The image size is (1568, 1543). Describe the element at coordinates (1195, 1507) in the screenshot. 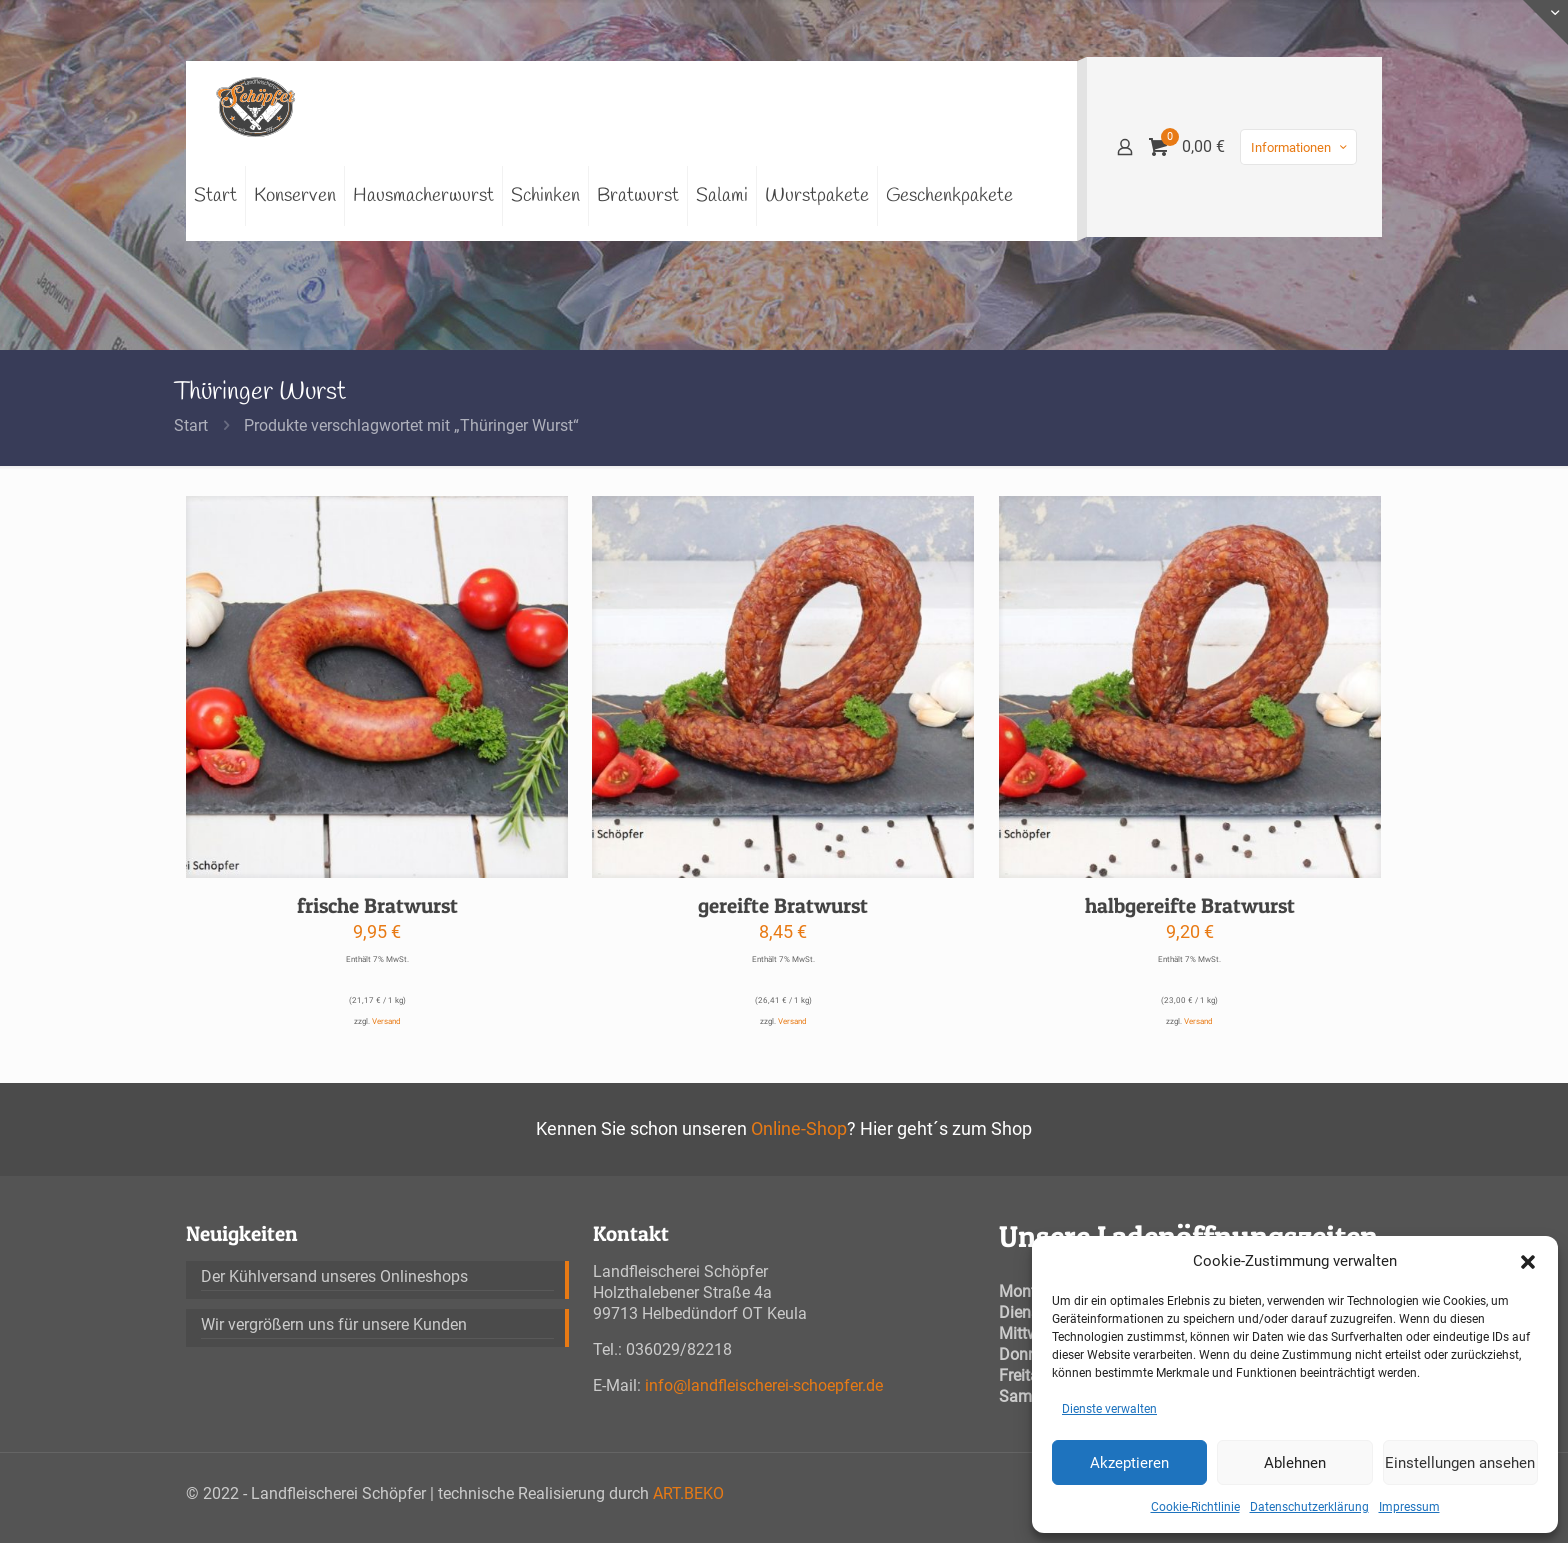

I see `Cookie-Richtlinie` at that location.